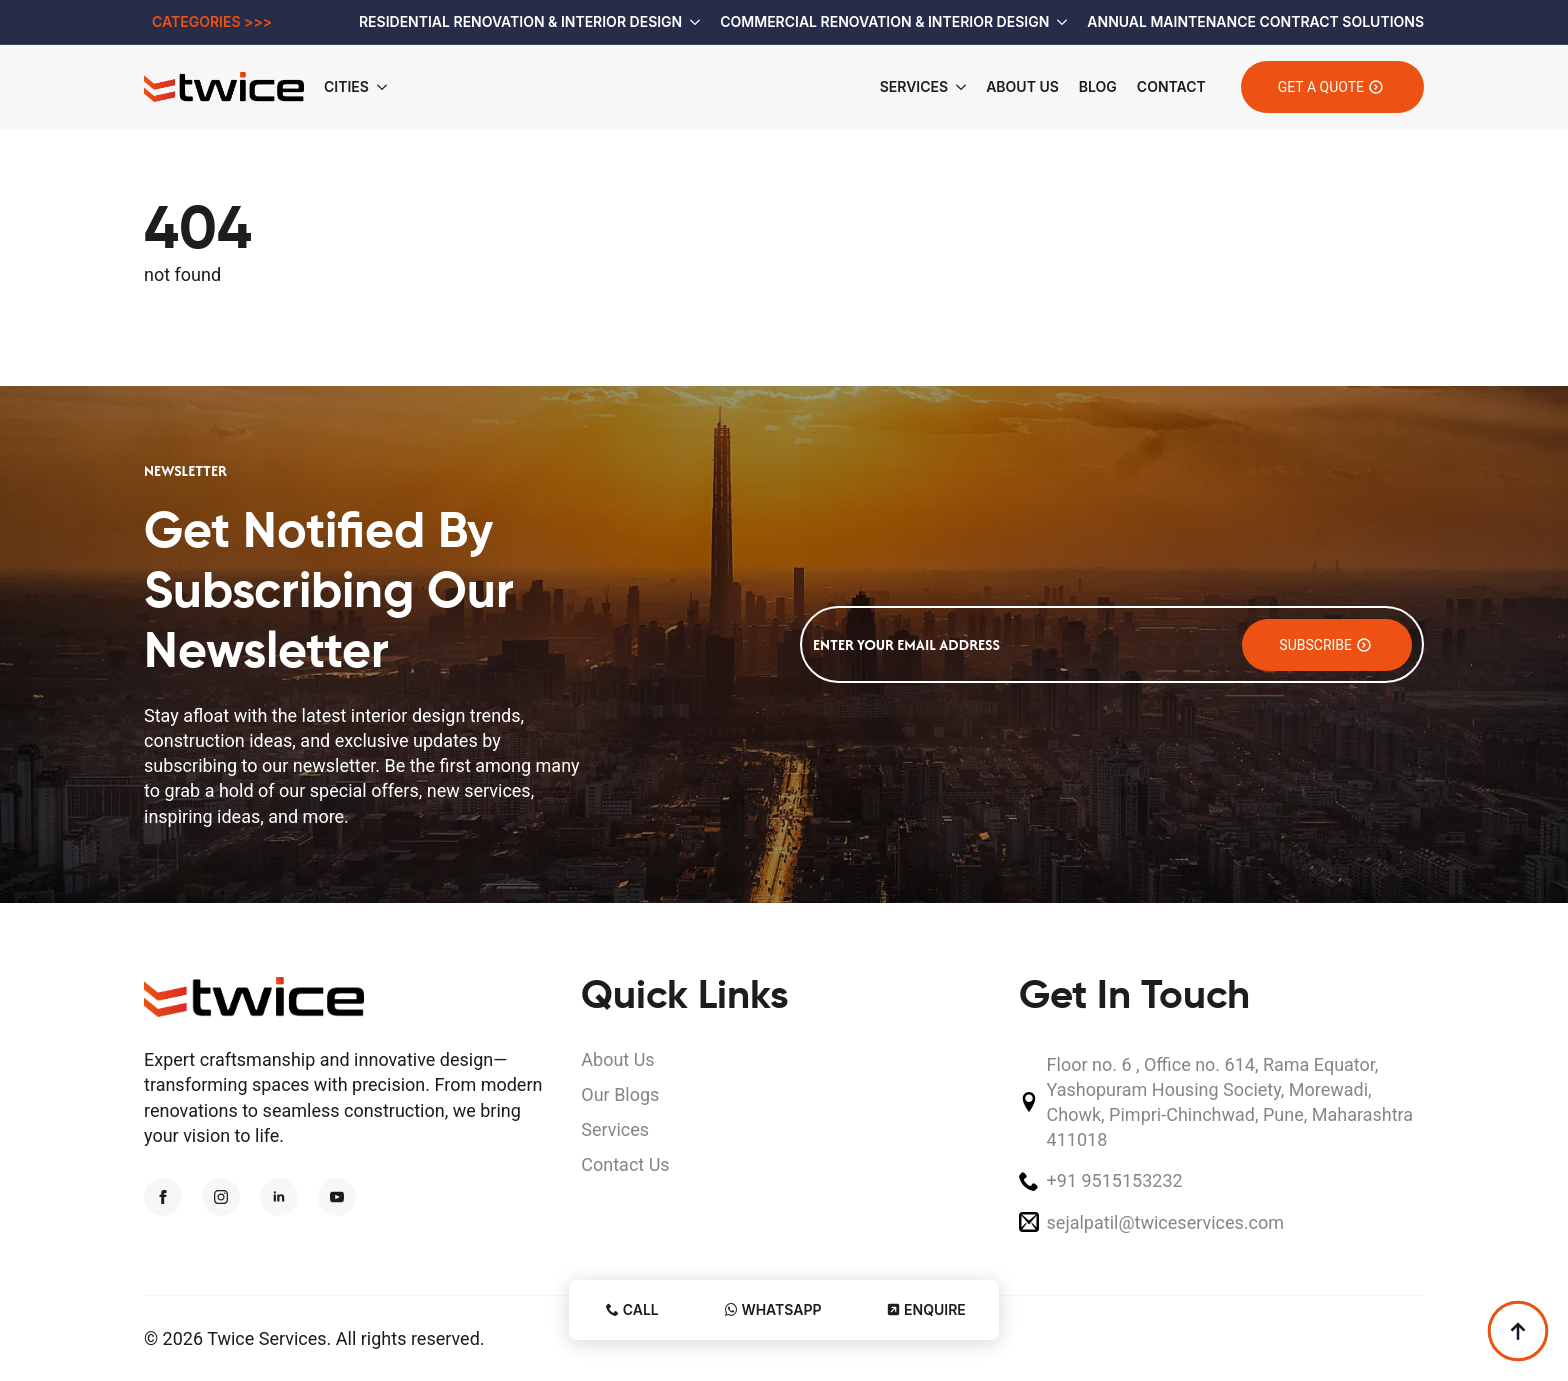 The height and width of the screenshot is (1381, 1568). Describe the element at coordinates (1058, 22) in the screenshot. I see `[Commercial Renovation & Interior Design Submenu]` at that location.